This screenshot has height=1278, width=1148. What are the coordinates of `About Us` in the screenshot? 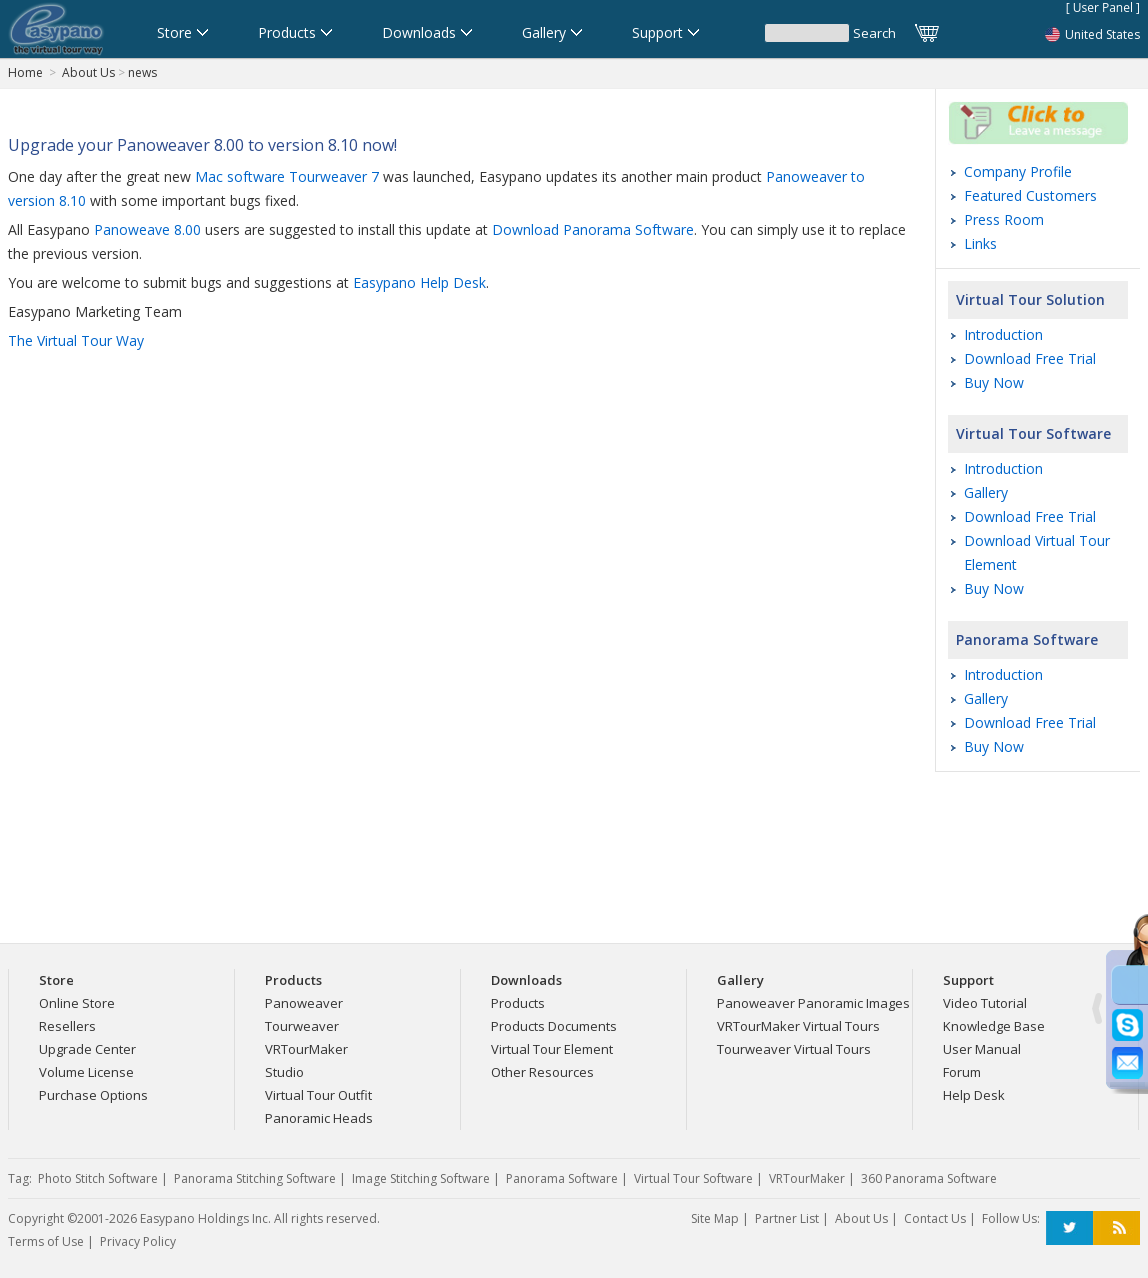 It's located at (88, 72).